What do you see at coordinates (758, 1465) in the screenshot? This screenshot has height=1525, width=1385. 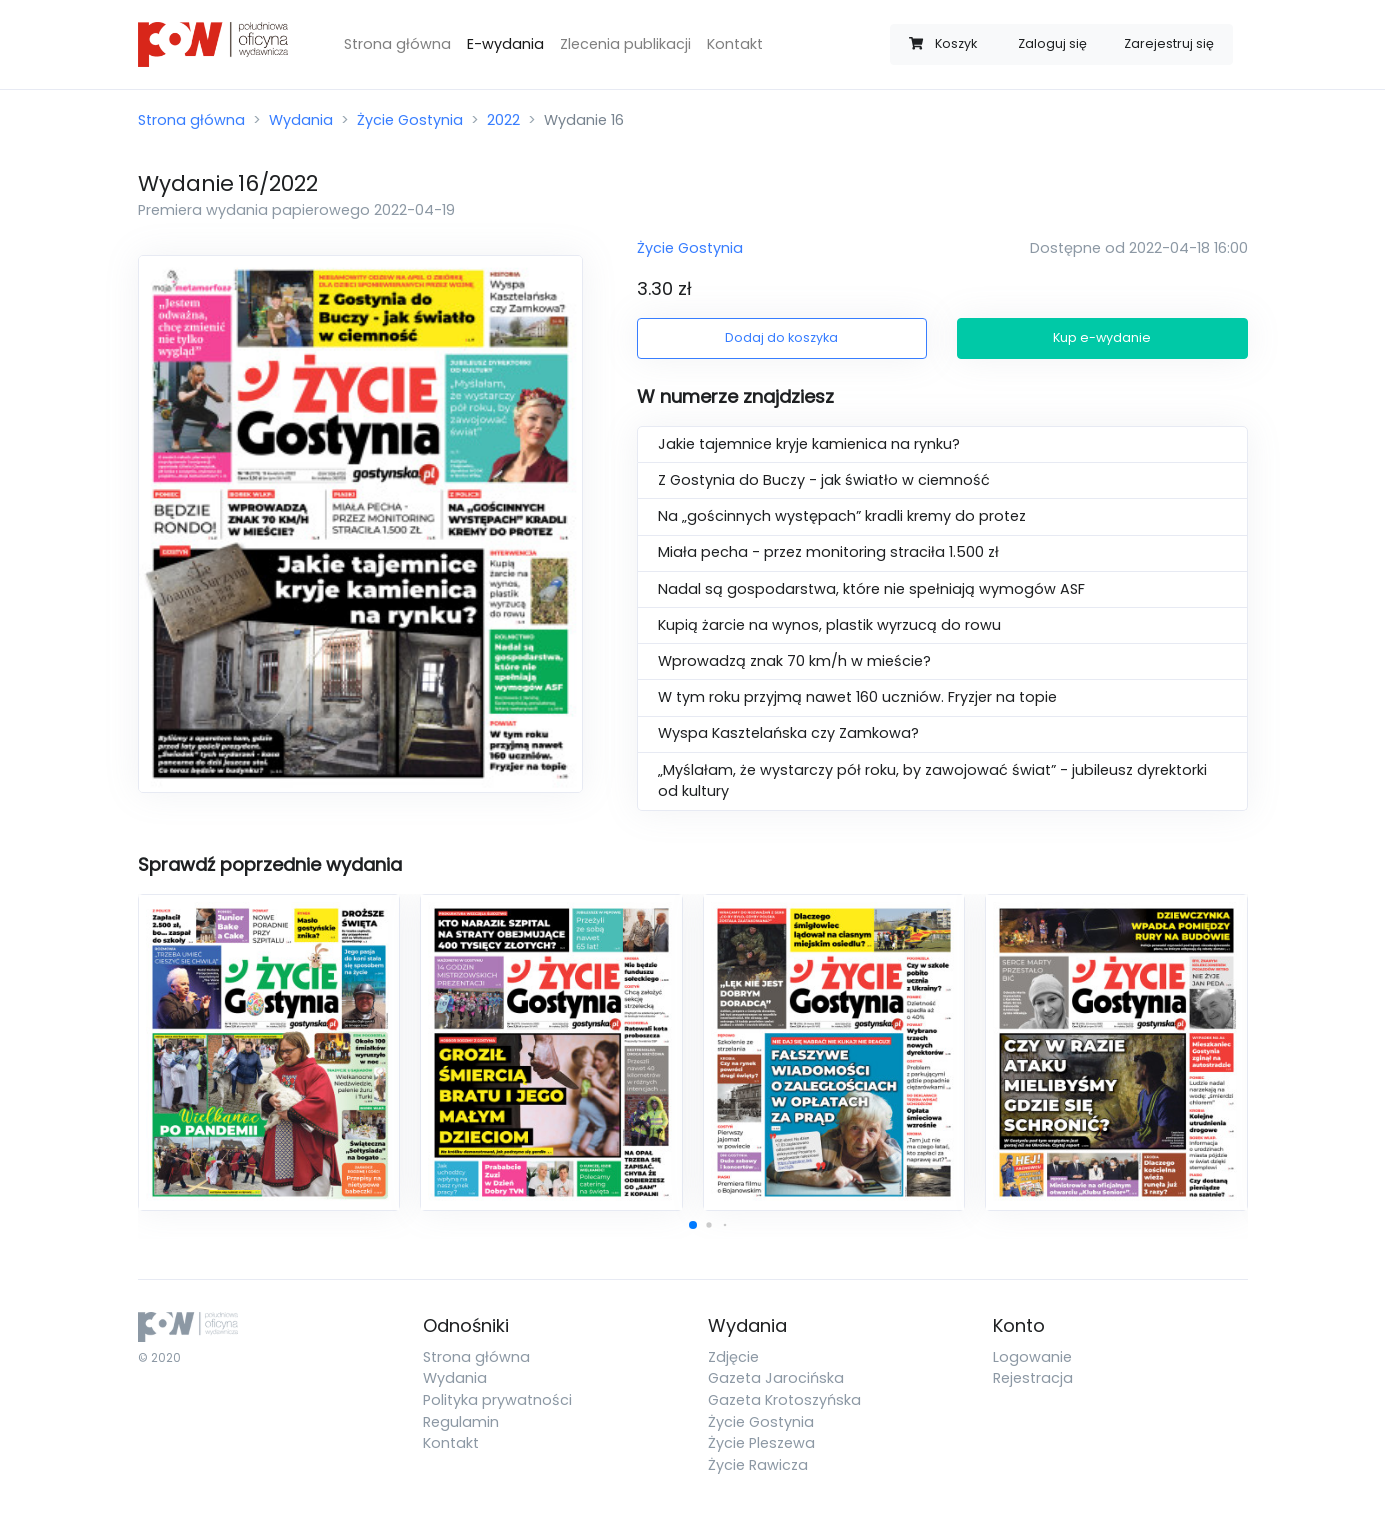 I see `Życie Rawicza` at bounding box center [758, 1465].